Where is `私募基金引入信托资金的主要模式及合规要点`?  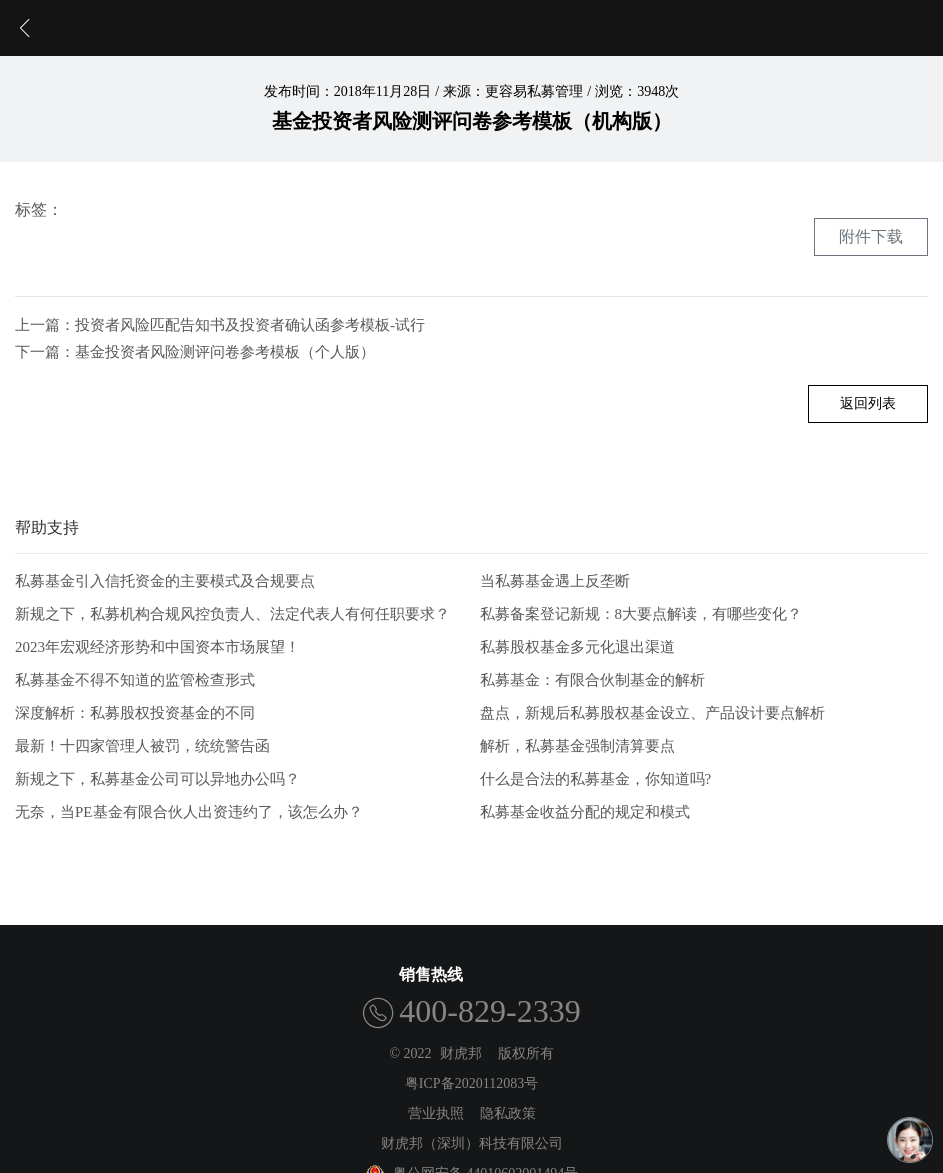
私募基金引入信托资金的主要模式及合规要点 is located at coordinates (165, 581).